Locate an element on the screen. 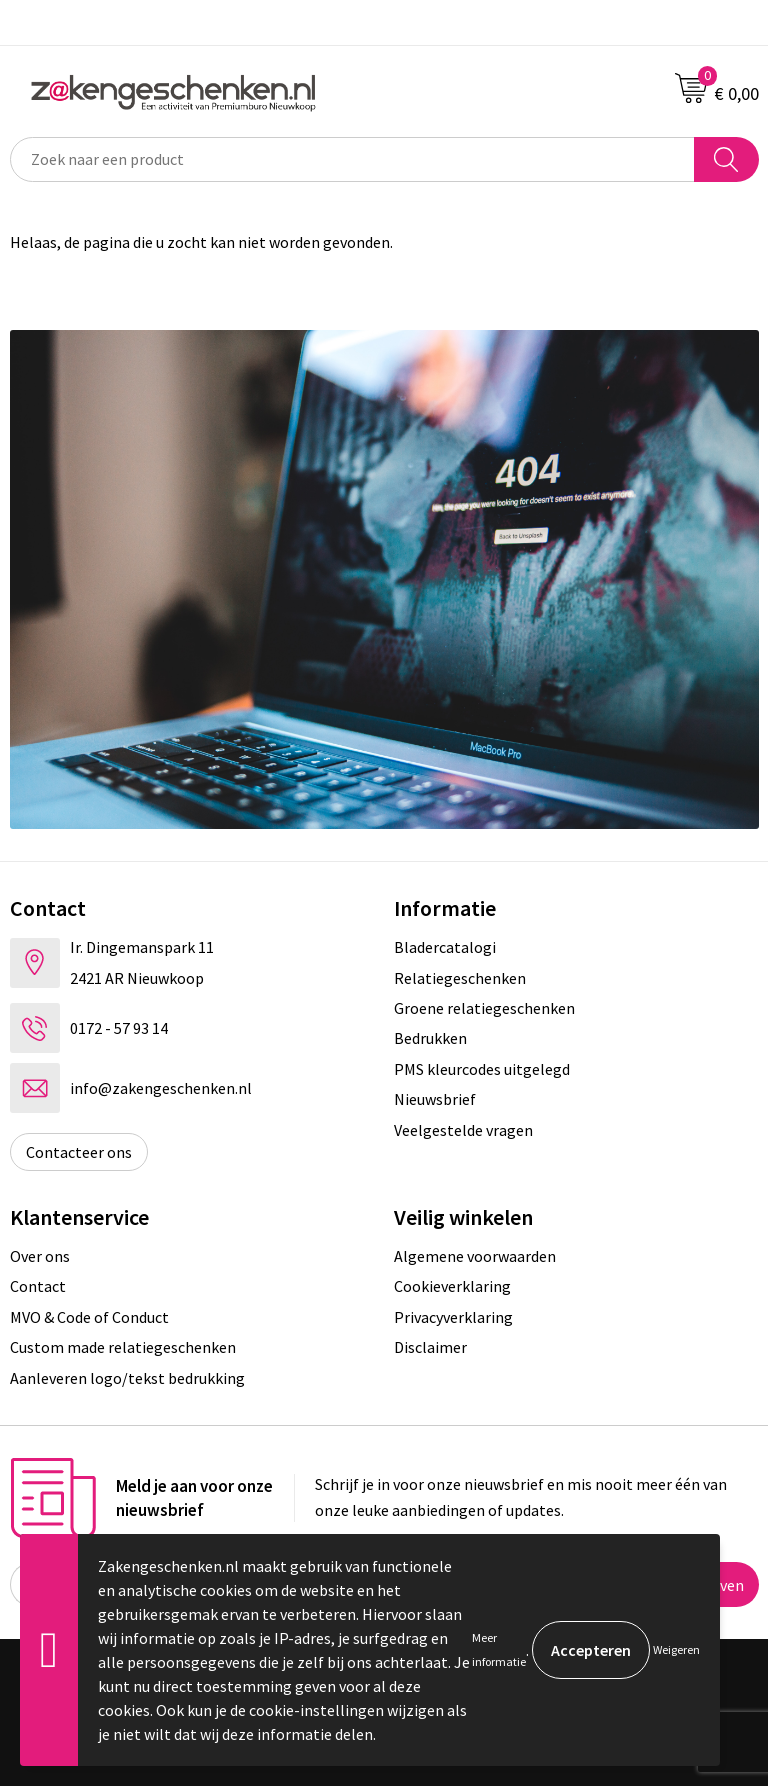 This screenshot has width=768, height=1786. Cookieverklaring is located at coordinates (452, 1286).